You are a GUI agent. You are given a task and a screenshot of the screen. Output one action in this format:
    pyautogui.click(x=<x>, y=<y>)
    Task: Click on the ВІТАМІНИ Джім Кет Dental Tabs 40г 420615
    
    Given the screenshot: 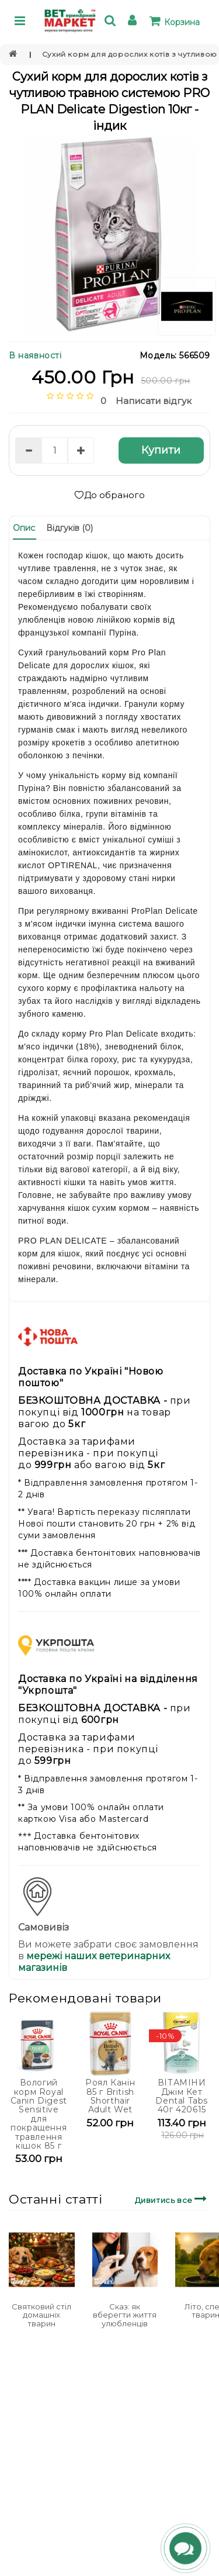 What is the action you would take?
    pyautogui.click(x=181, y=2096)
    